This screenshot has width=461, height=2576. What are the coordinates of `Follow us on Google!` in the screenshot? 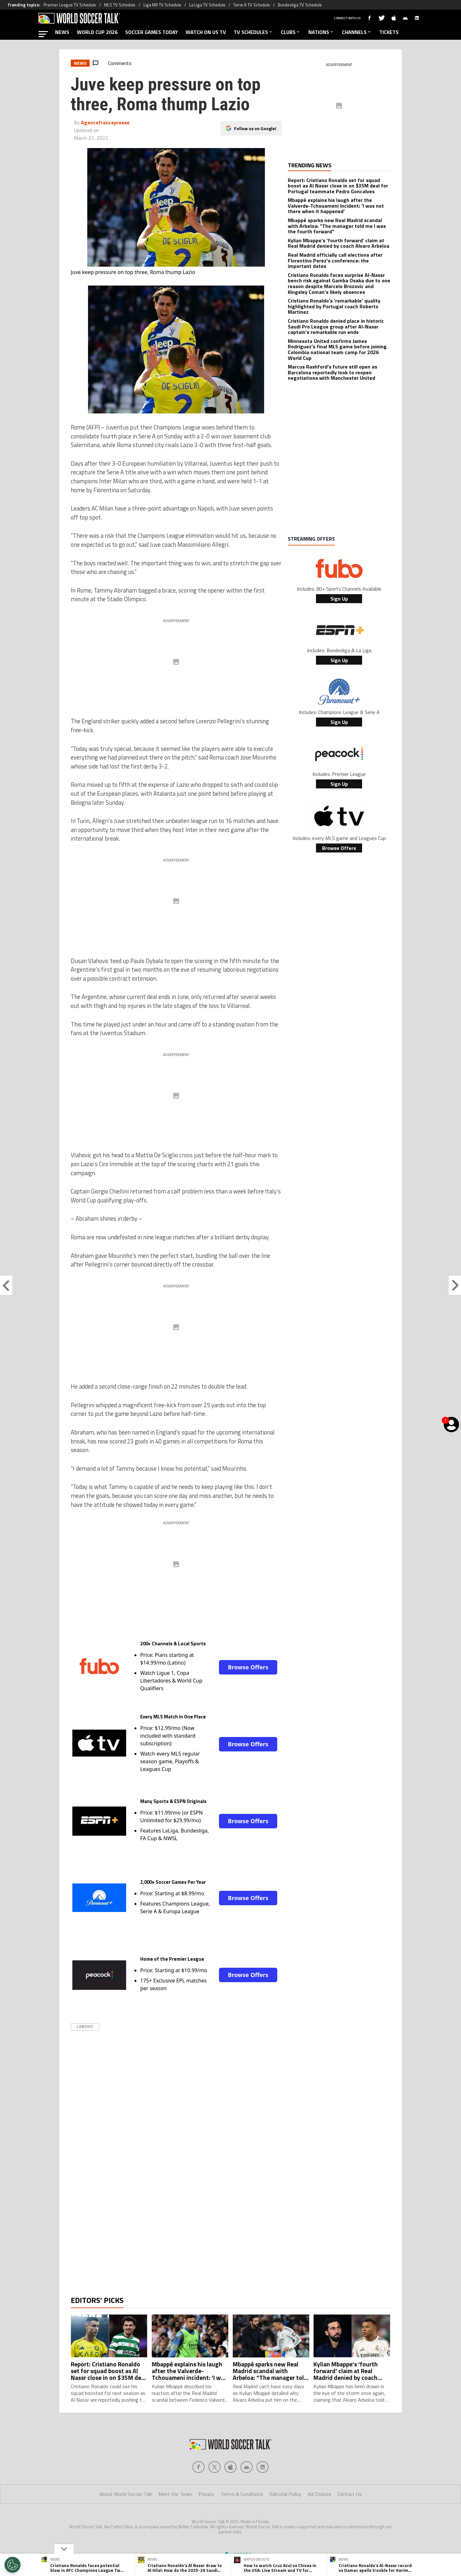 It's located at (255, 128).